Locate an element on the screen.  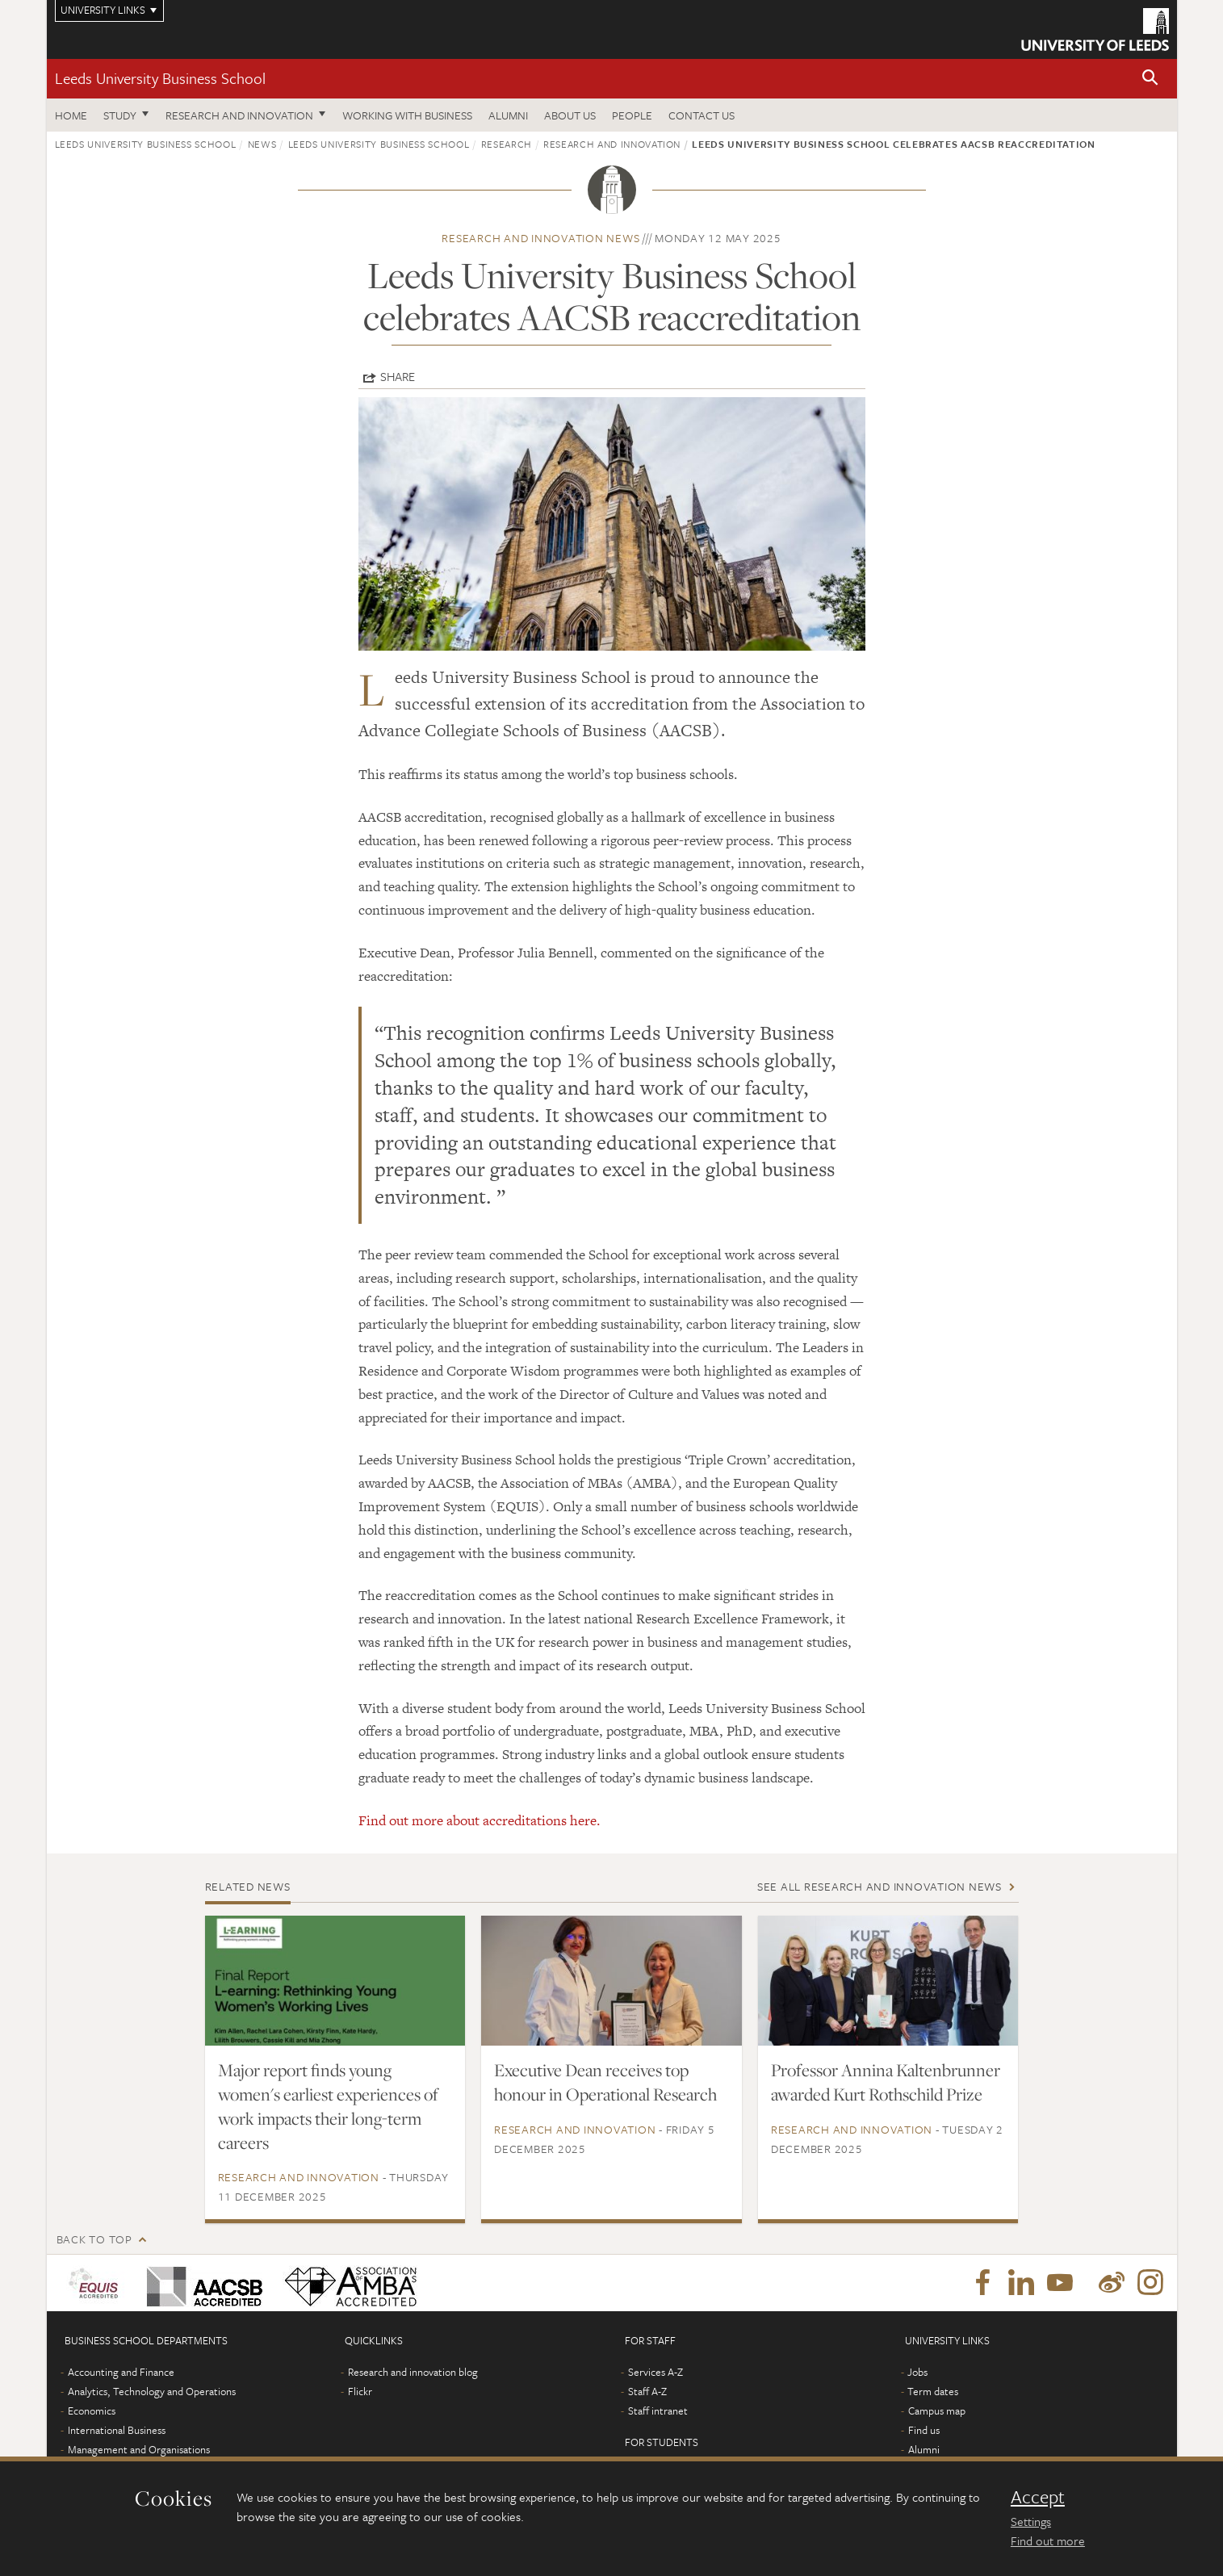
[button] is located at coordinates (1150, 78).